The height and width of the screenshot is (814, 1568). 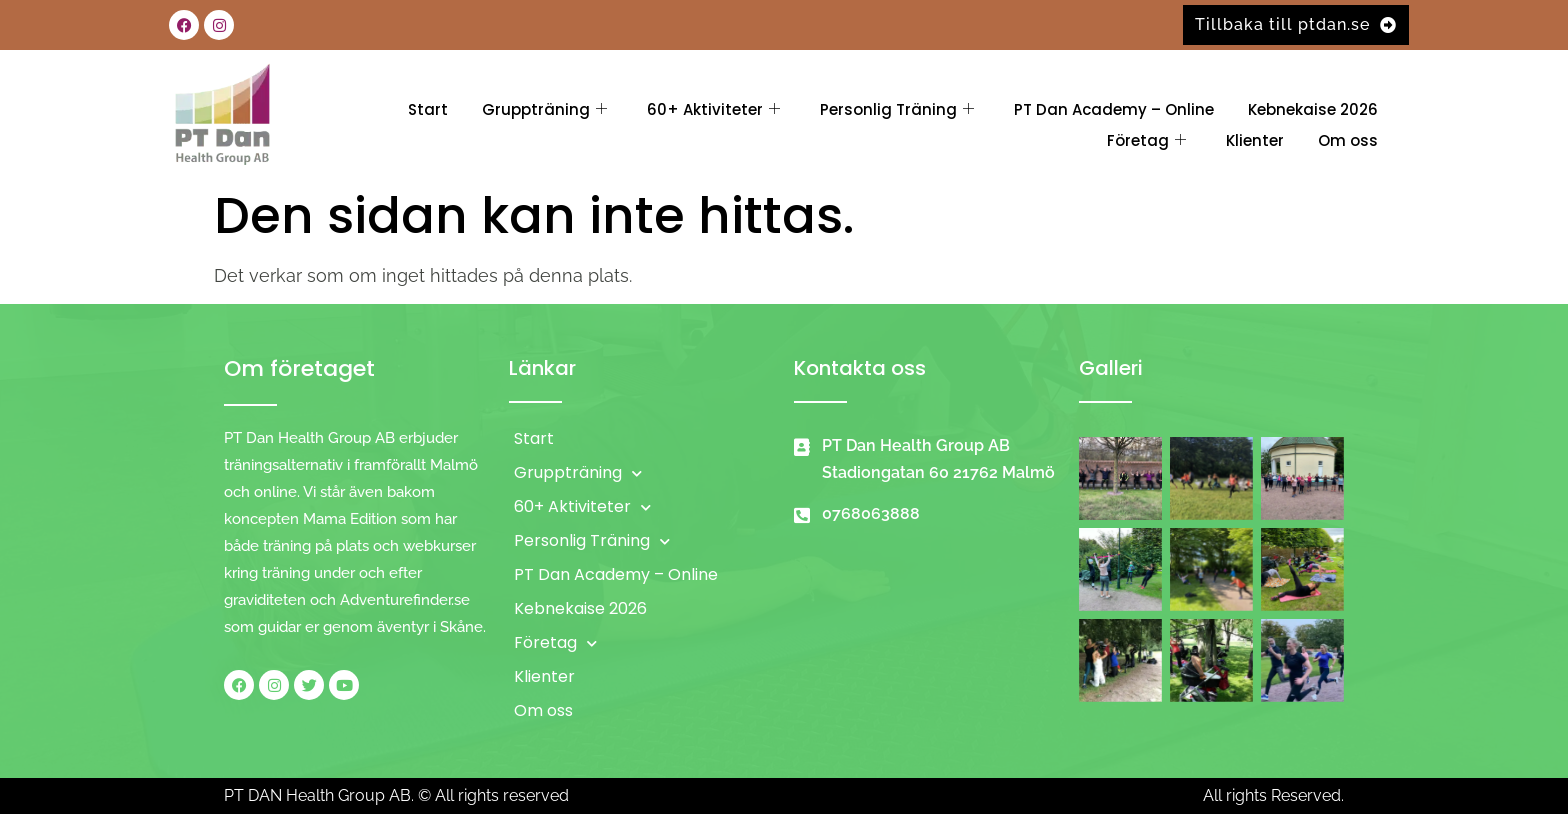 What do you see at coordinates (1146, 140) in the screenshot?
I see `Företag` at bounding box center [1146, 140].